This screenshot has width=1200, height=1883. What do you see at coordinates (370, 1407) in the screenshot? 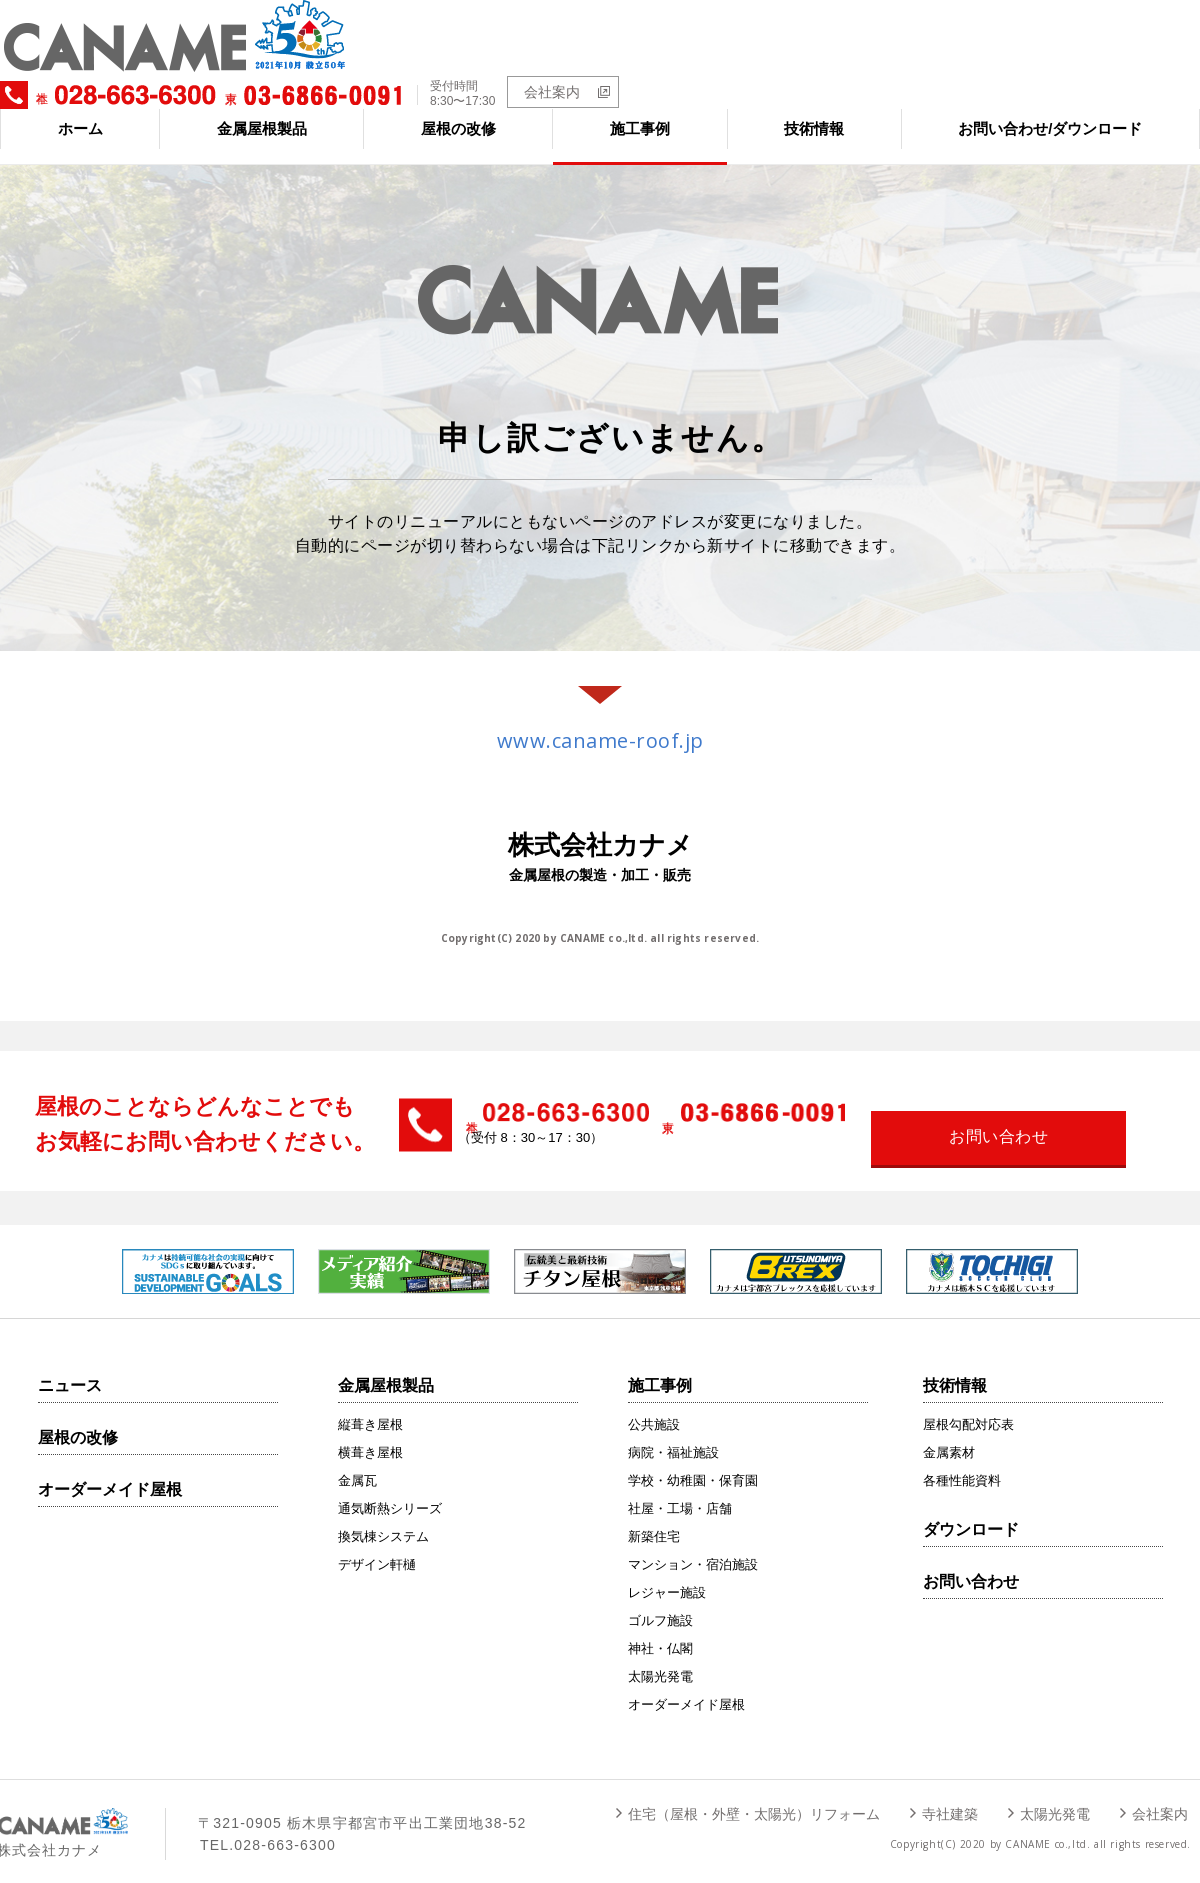
I see `縦葺き屋根` at bounding box center [370, 1407].